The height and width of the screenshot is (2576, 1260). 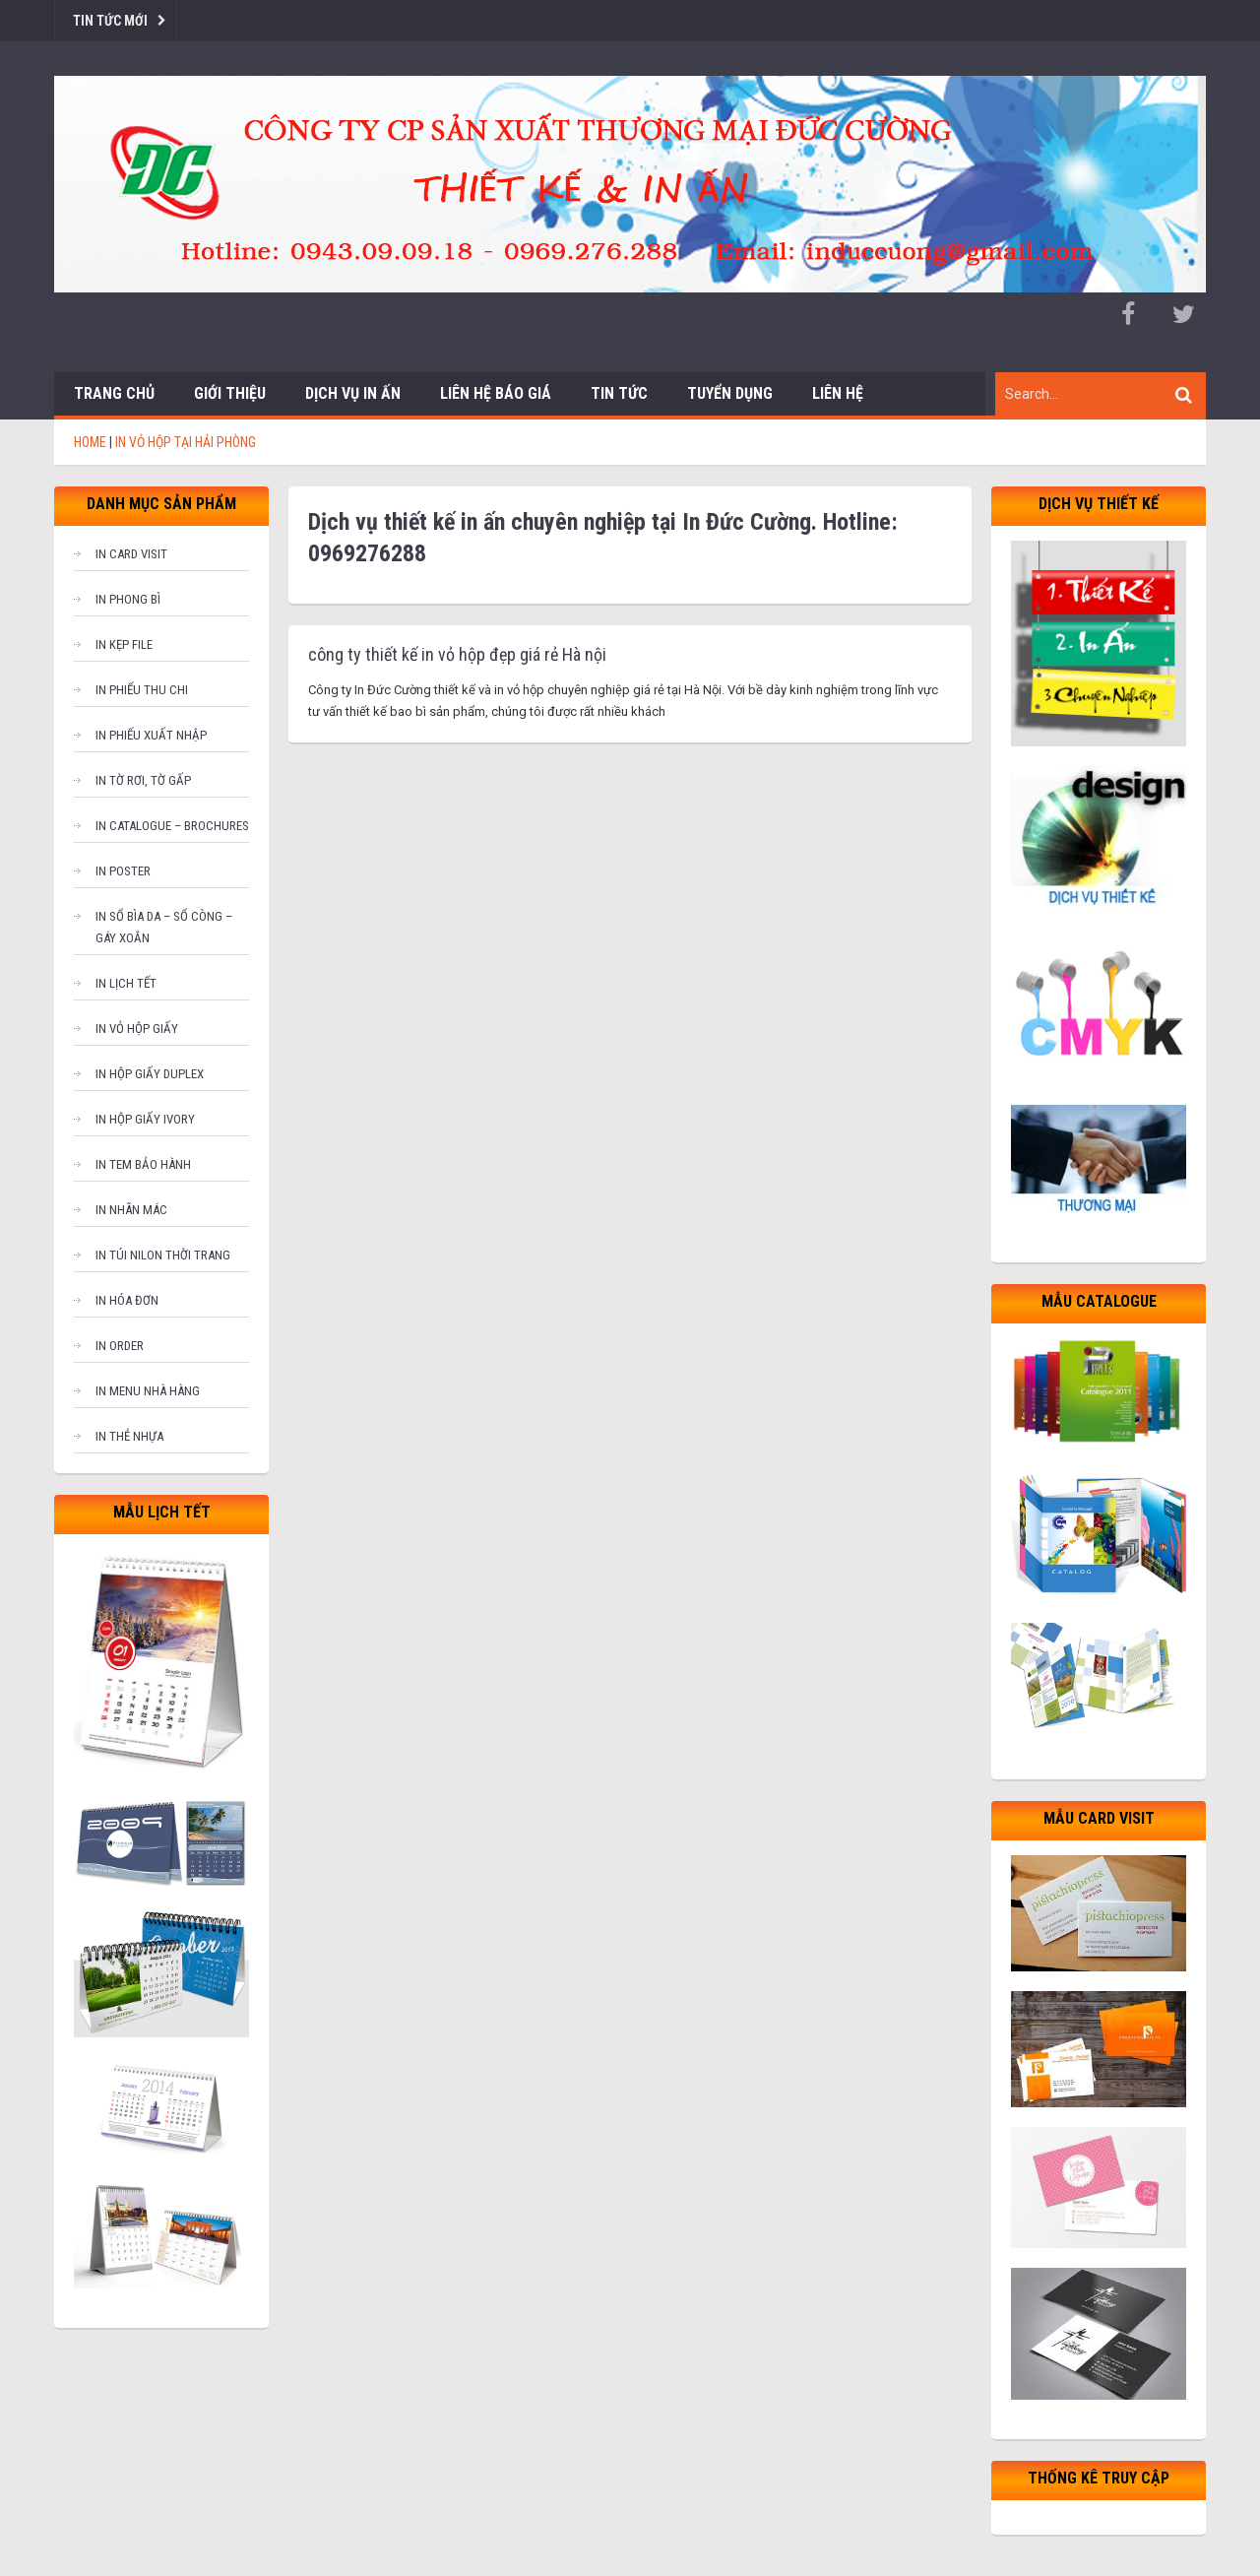 I want to click on In card visit, so click(x=131, y=554).